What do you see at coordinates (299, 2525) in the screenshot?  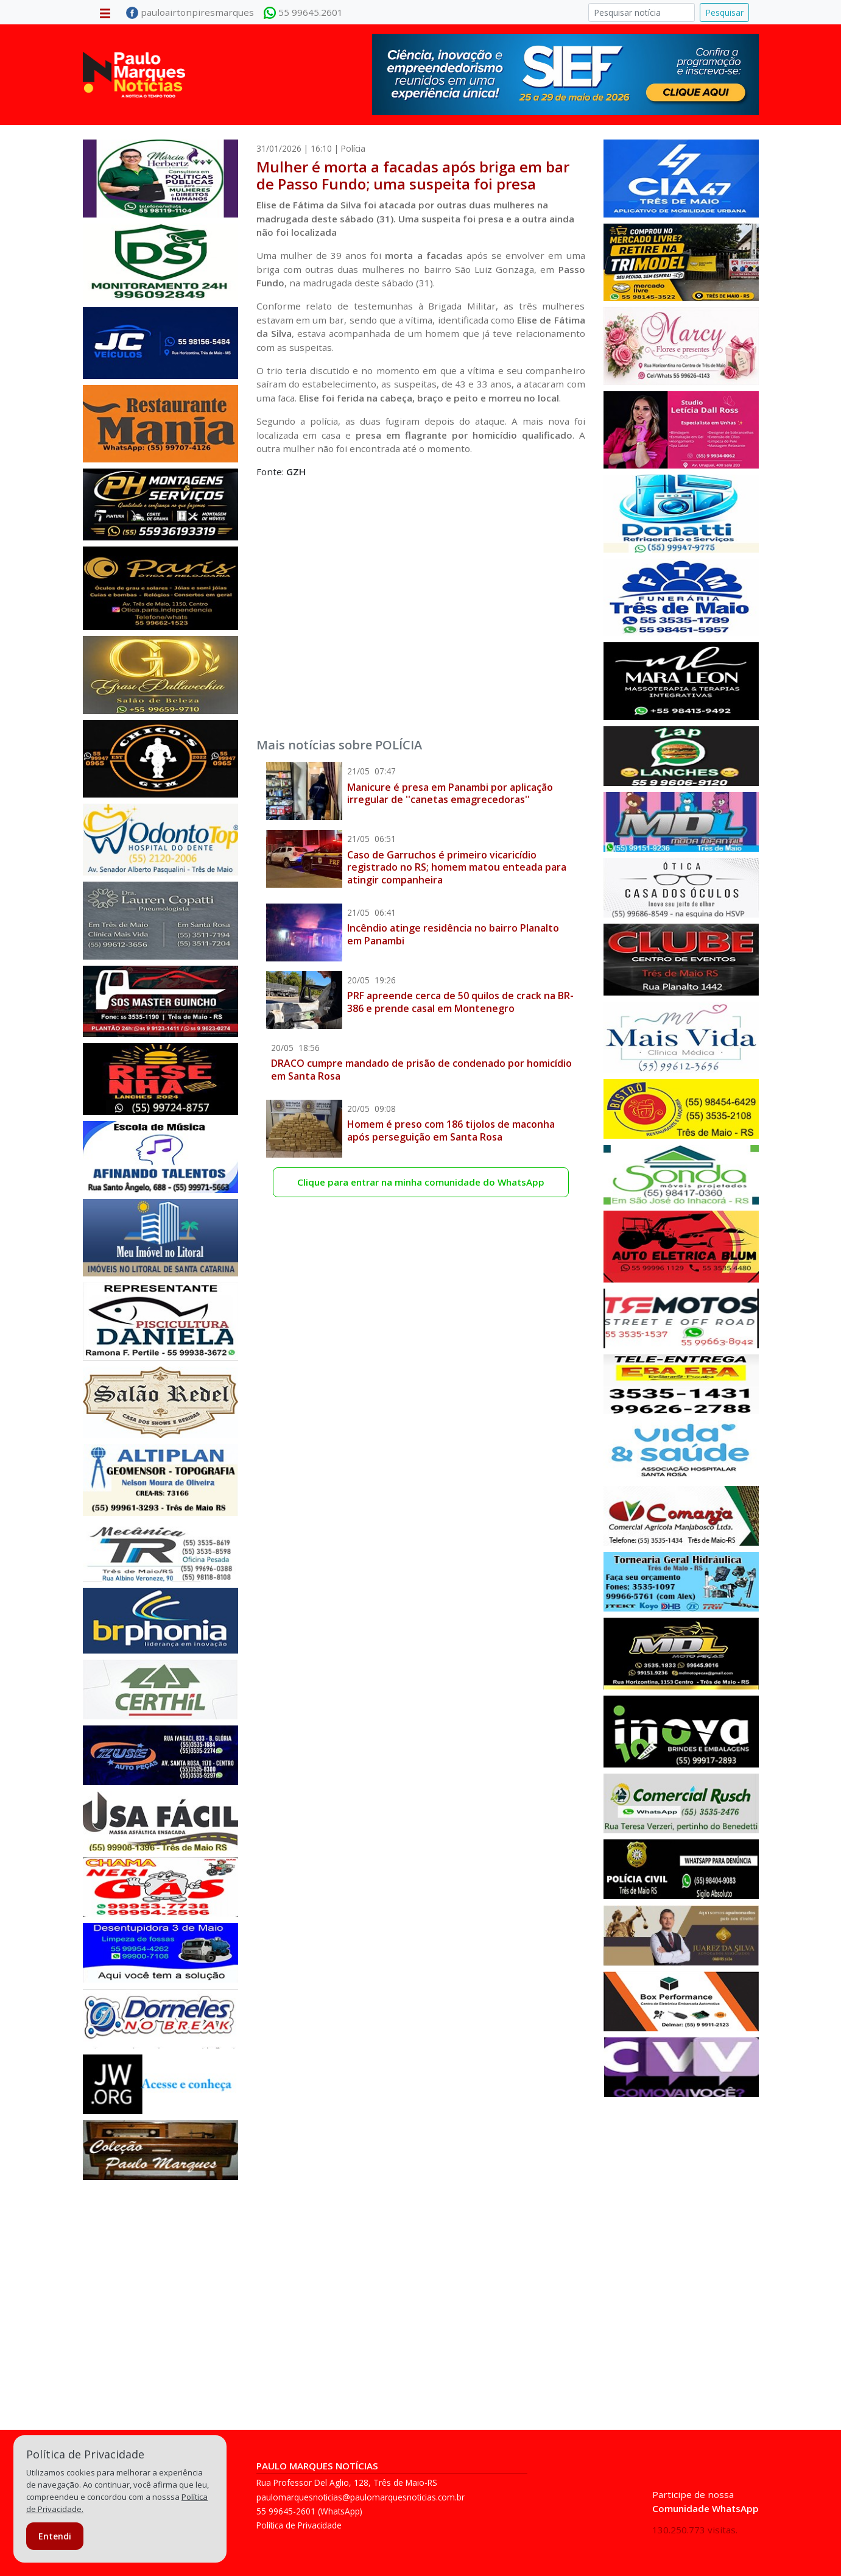 I see `Política de Privacidade` at bounding box center [299, 2525].